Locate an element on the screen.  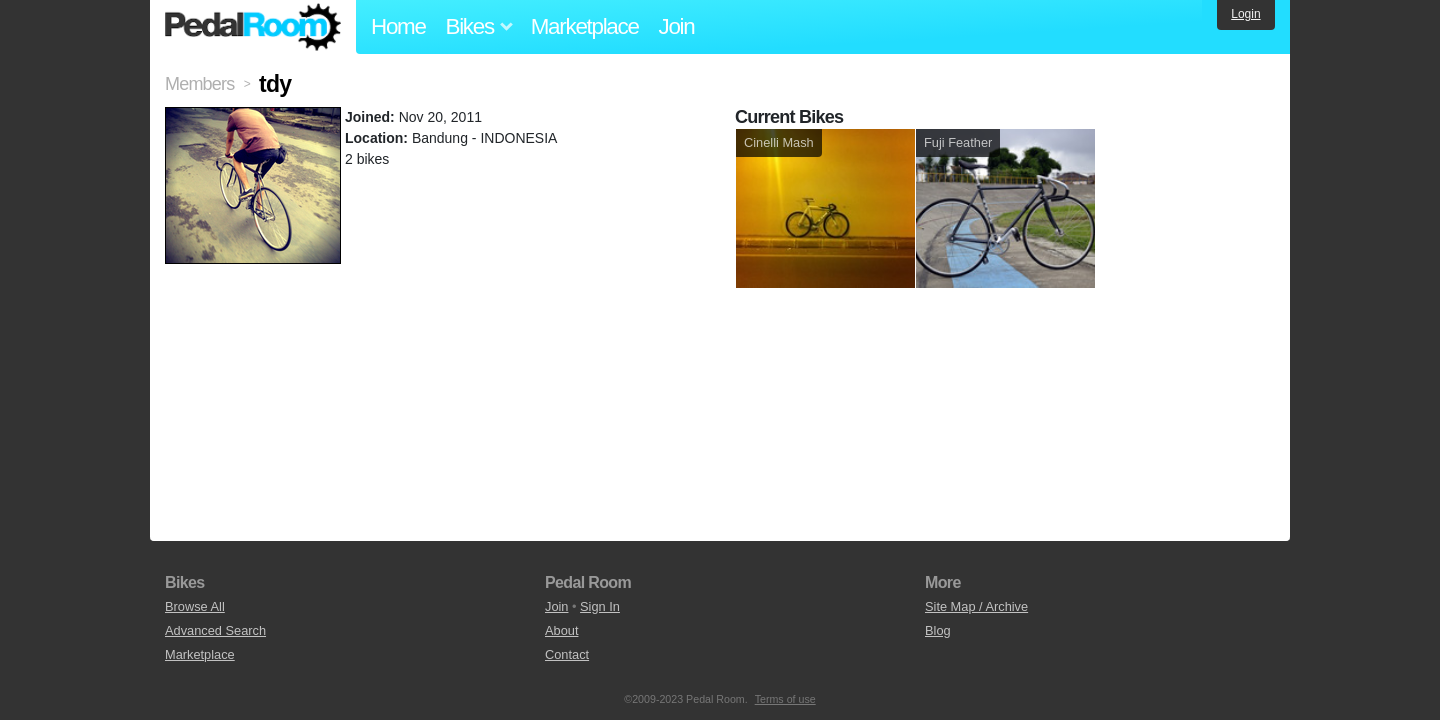
Advanced Search is located at coordinates (215, 630).